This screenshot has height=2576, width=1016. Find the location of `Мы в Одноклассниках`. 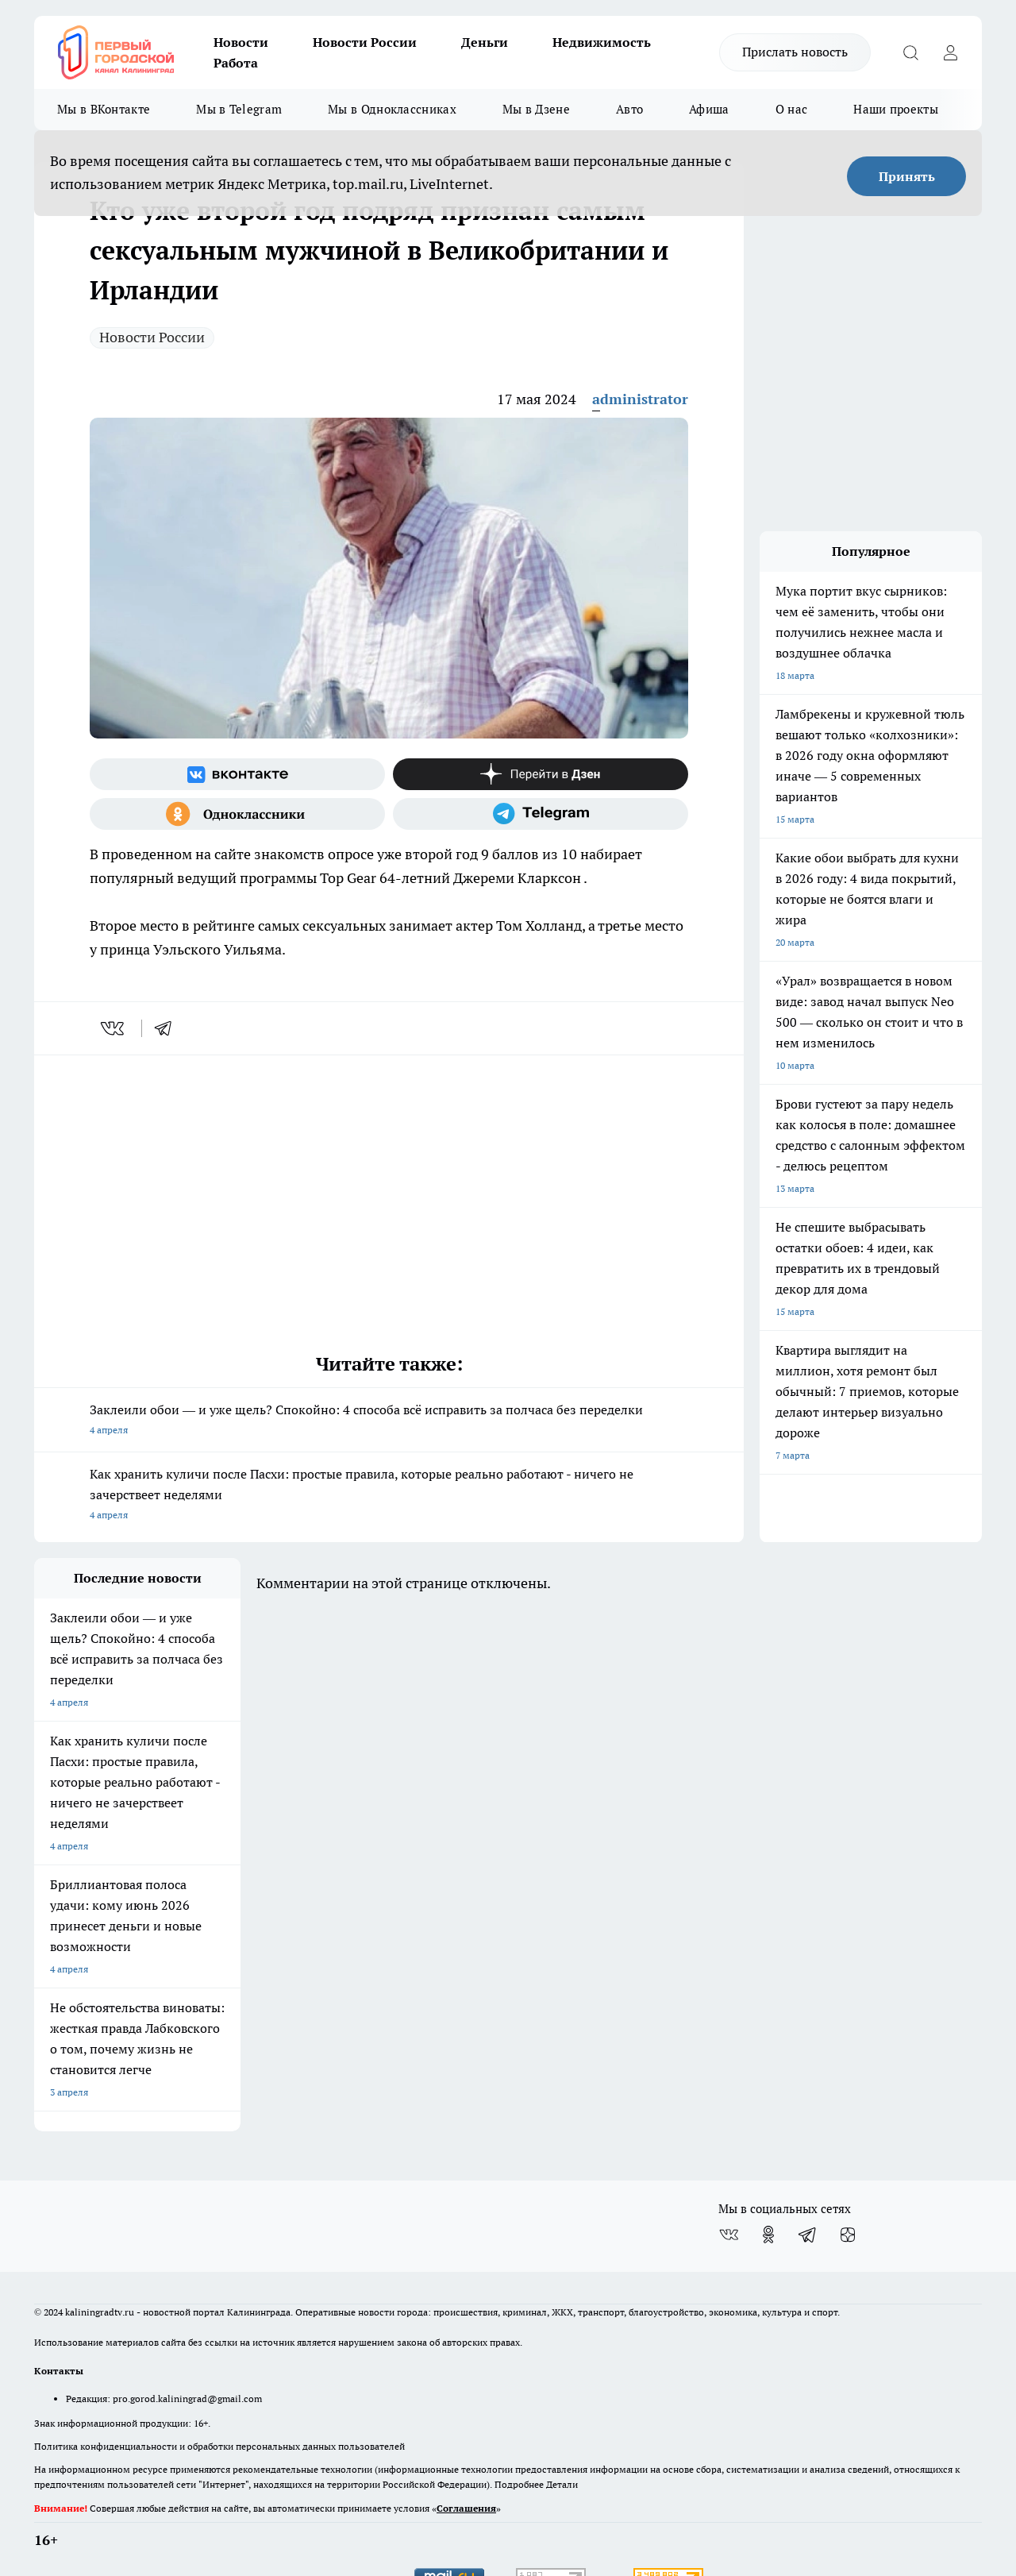

Мы в Одноклассниках is located at coordinates (392, 109).